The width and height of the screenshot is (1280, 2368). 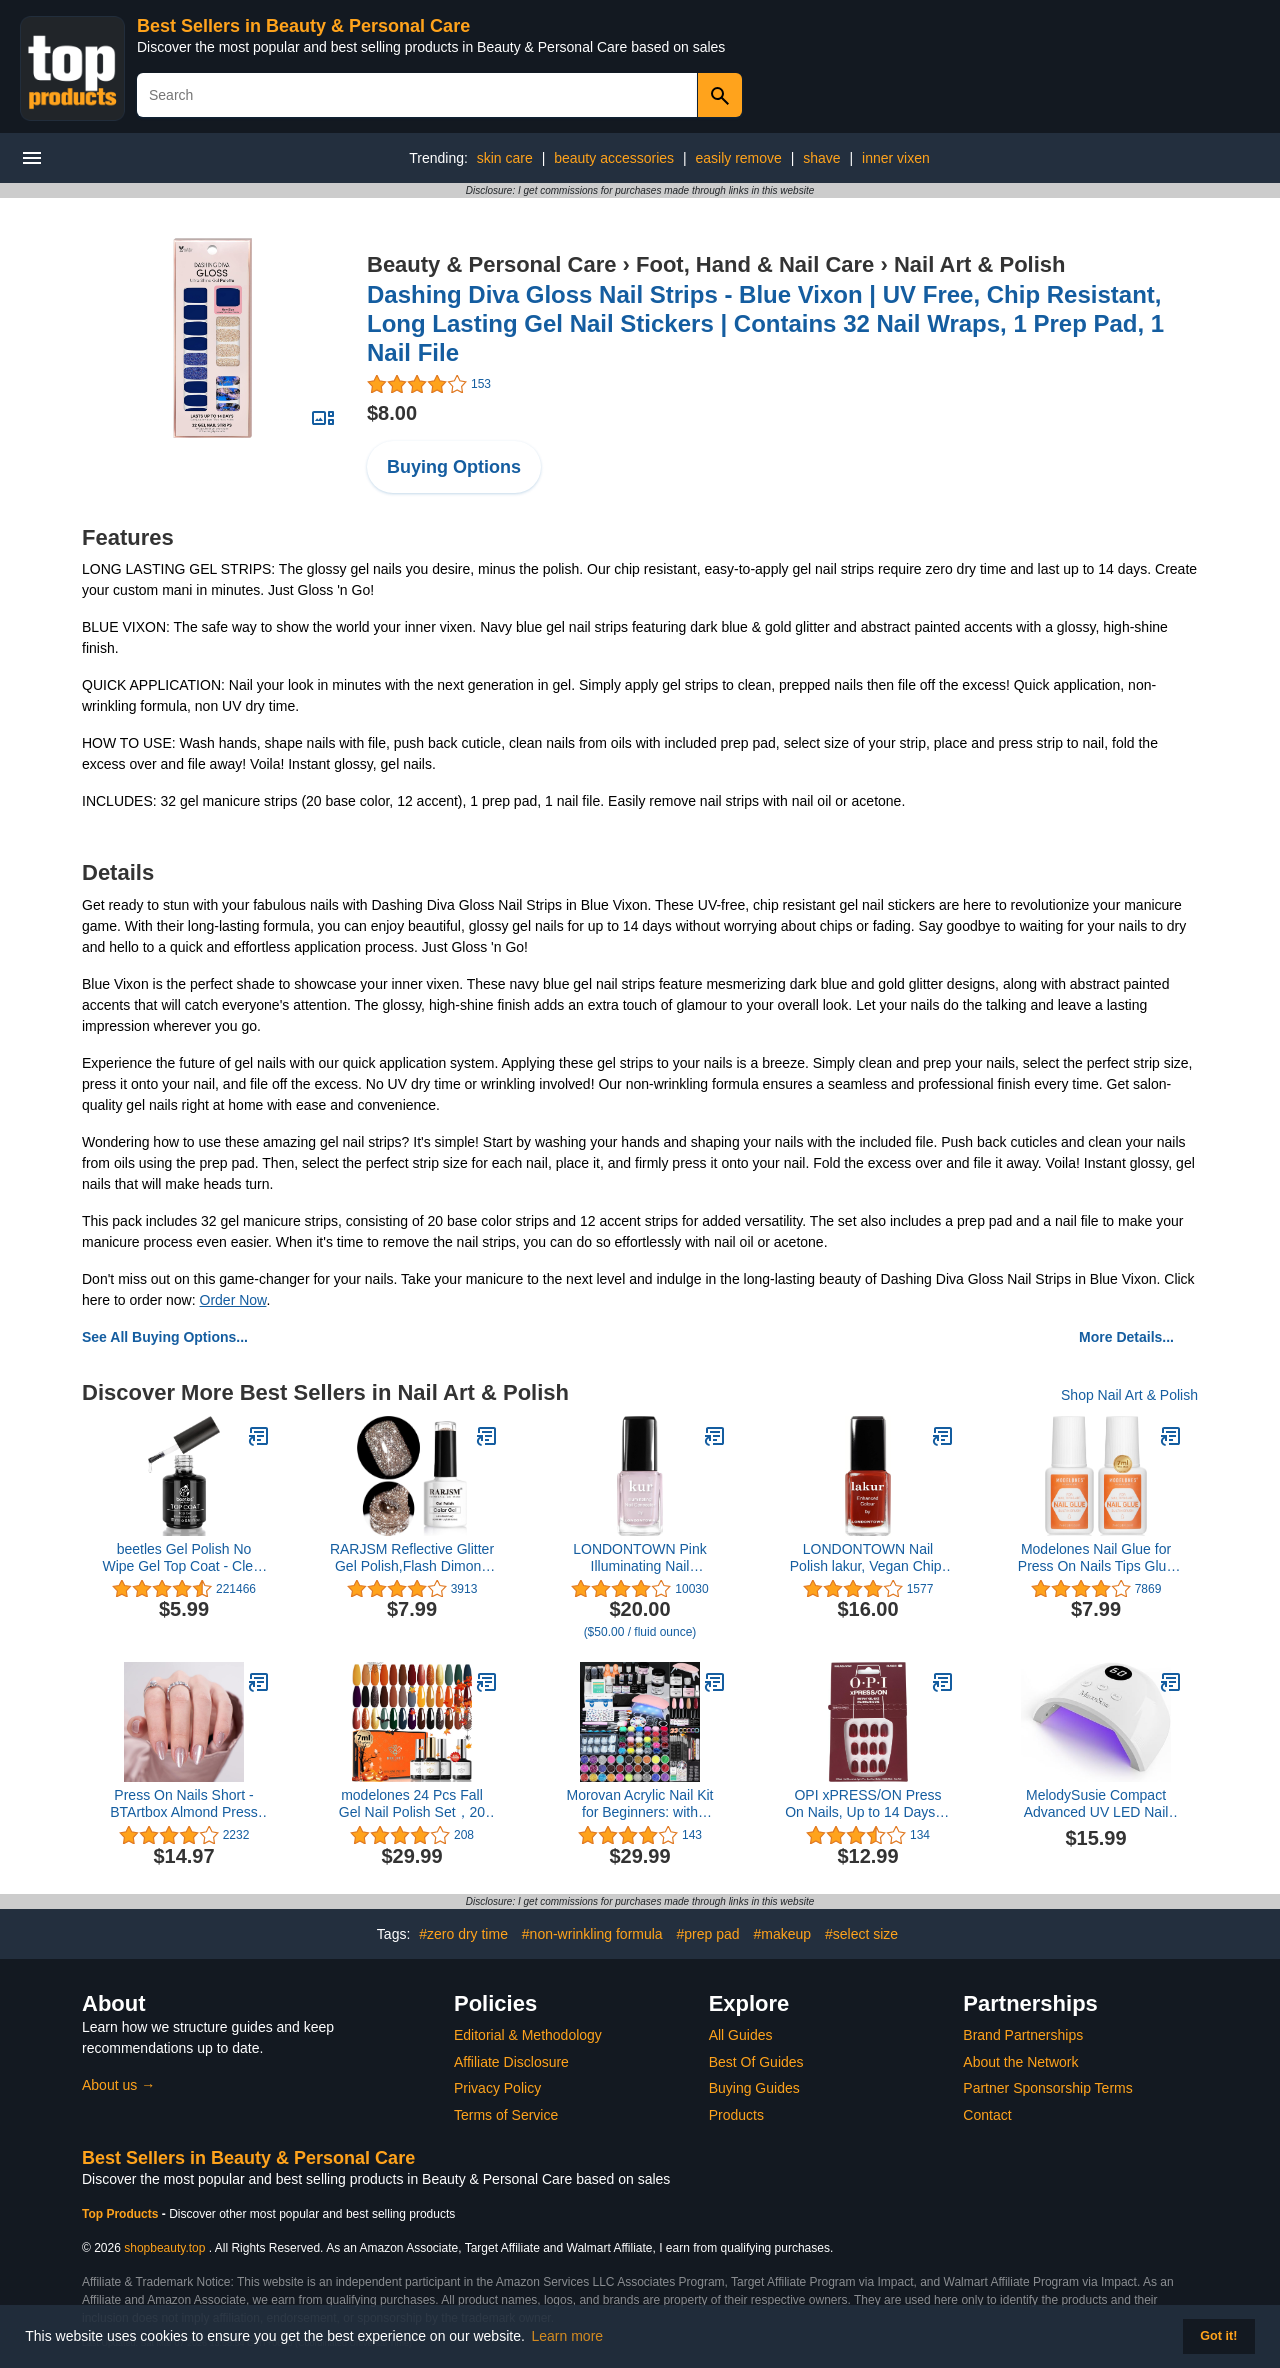 What do you see at coordinates (1047, 2088) in the screenshot?
I see `Partner Sponsorship Terms` at bounding box center [1047, 2088].